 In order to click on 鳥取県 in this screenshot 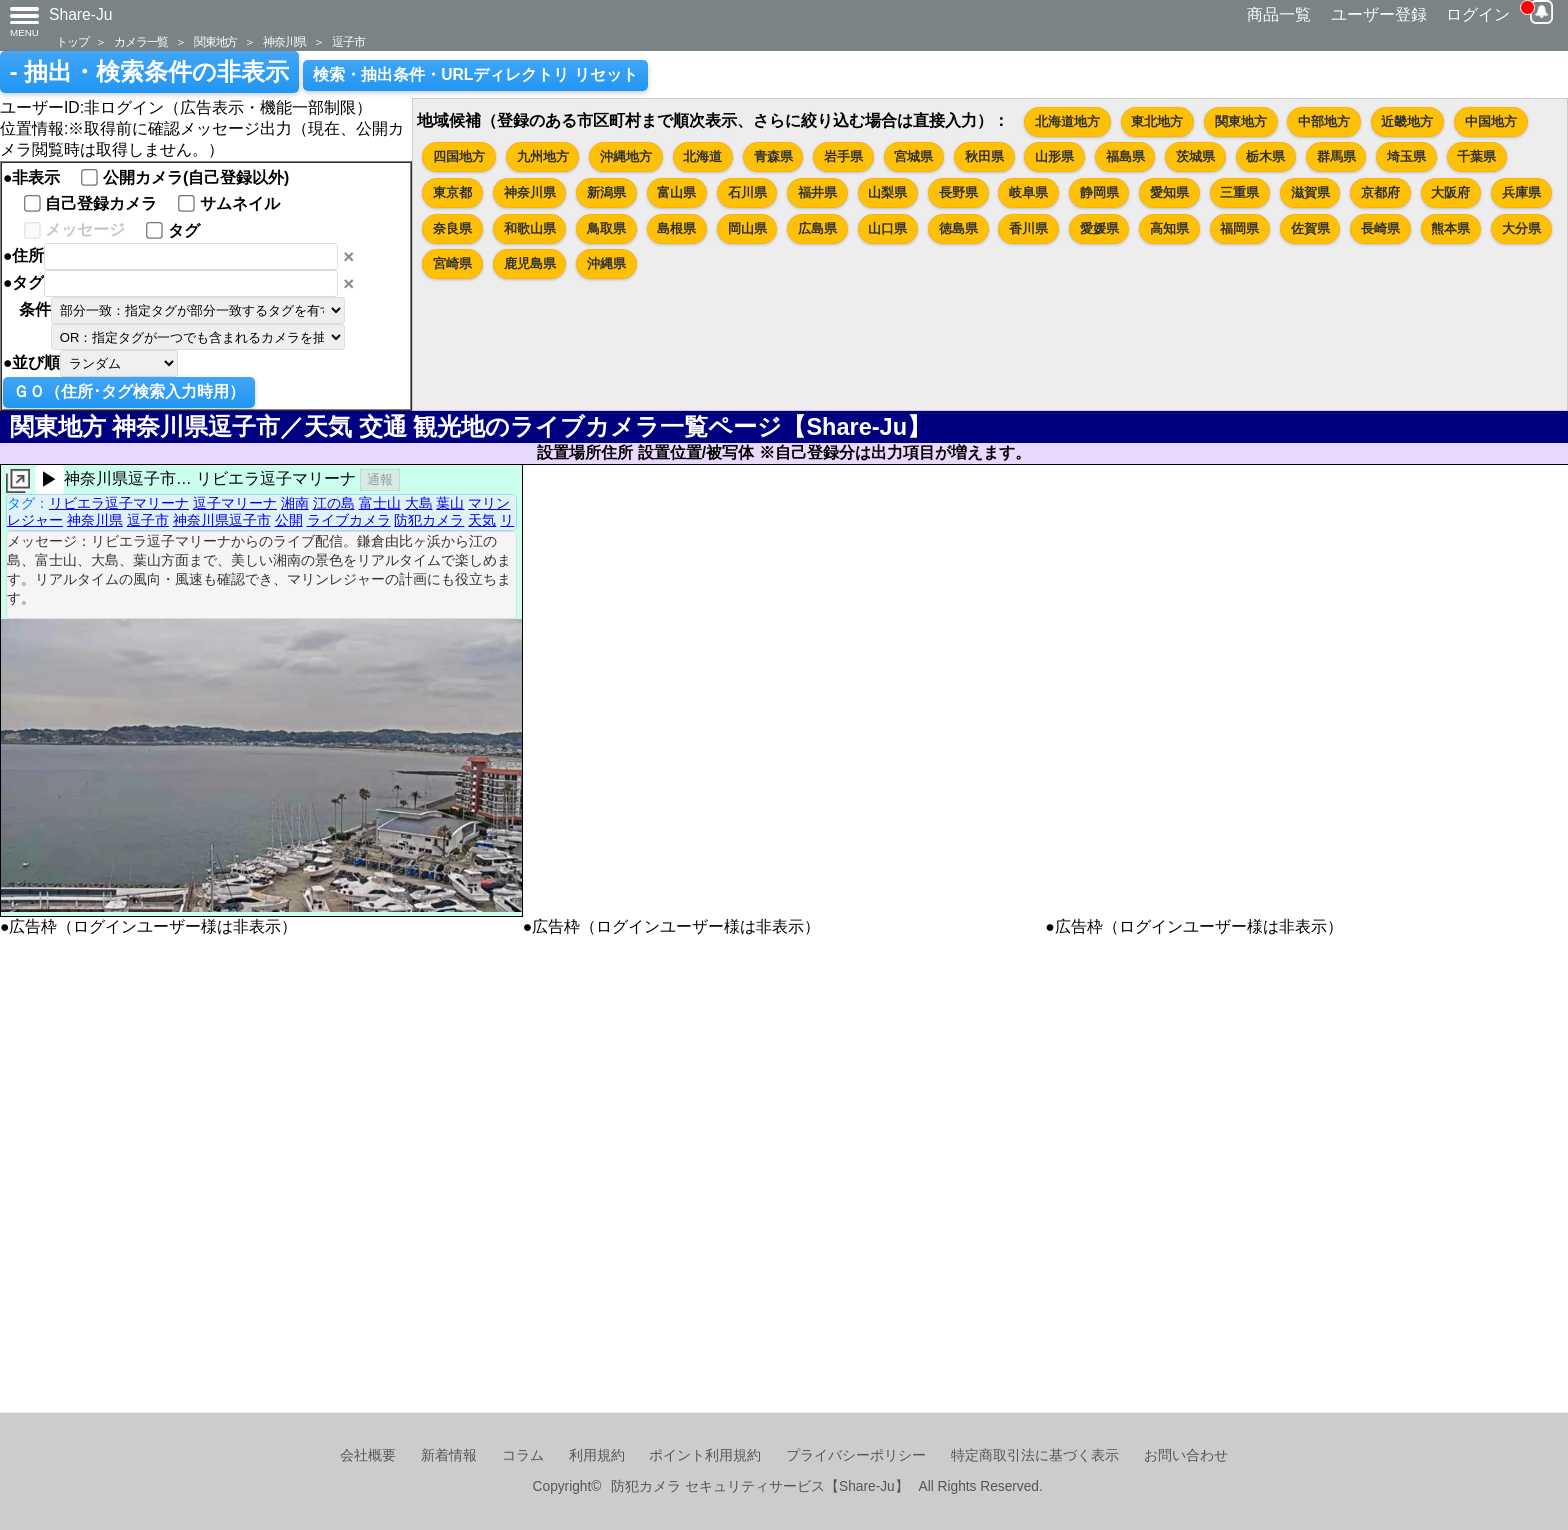, I will do `click(606, 228)`.